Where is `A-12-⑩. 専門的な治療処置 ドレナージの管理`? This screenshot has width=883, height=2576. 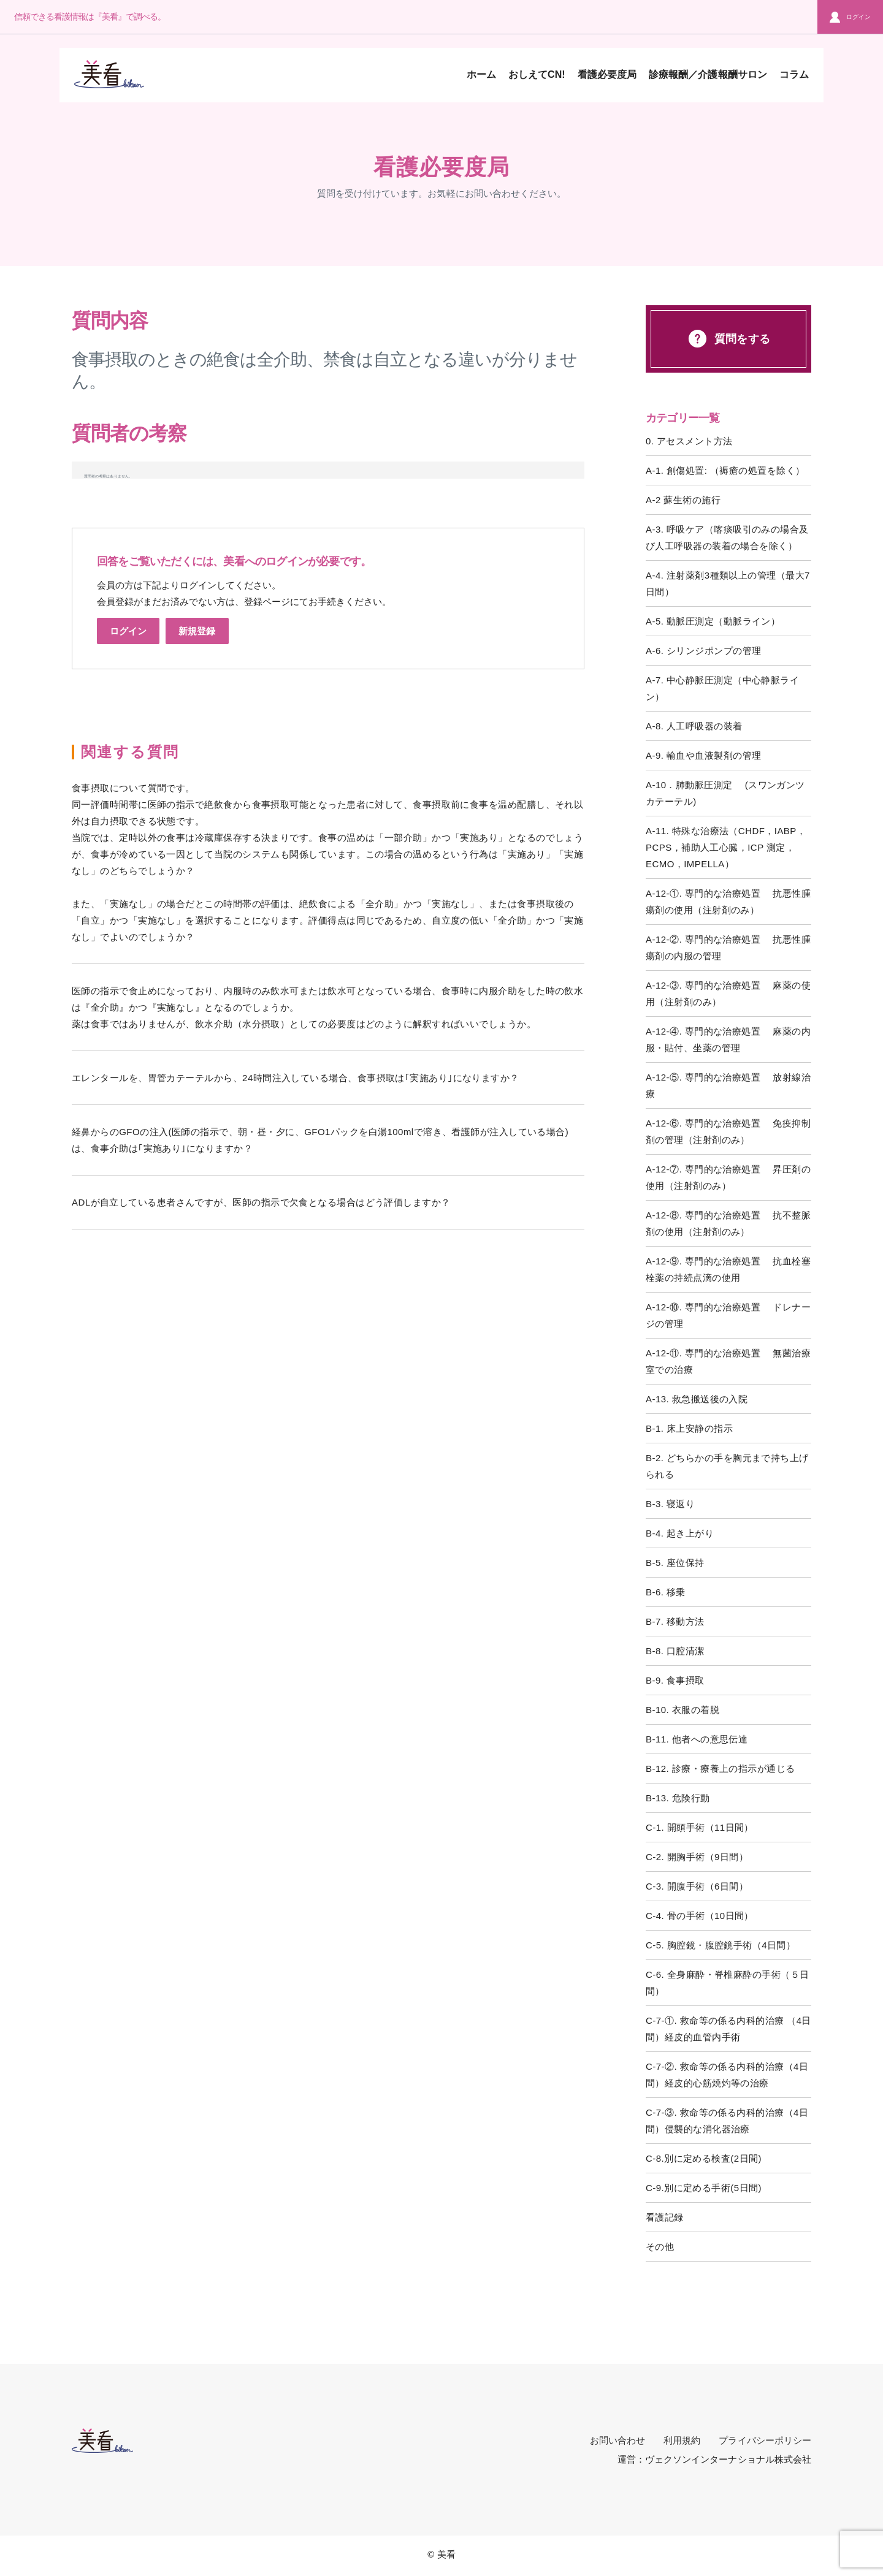
A-12-⑩. 専門的な治療処置 ドレナージの管理 is located at coordinates (728, 1315).